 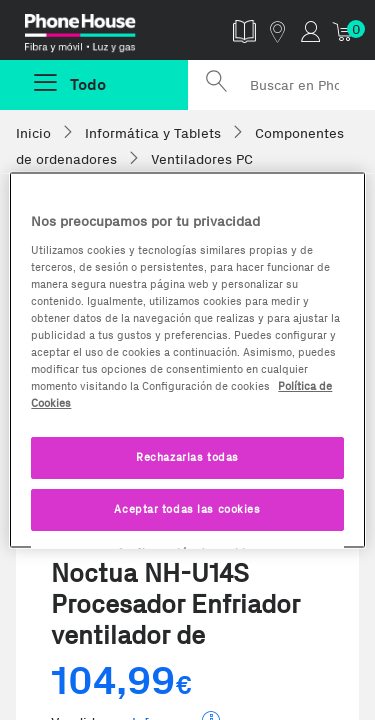 What do you see at coordinates (187, 360) in the screenshot?
I see `[region]` at bounding box center [187, 360].